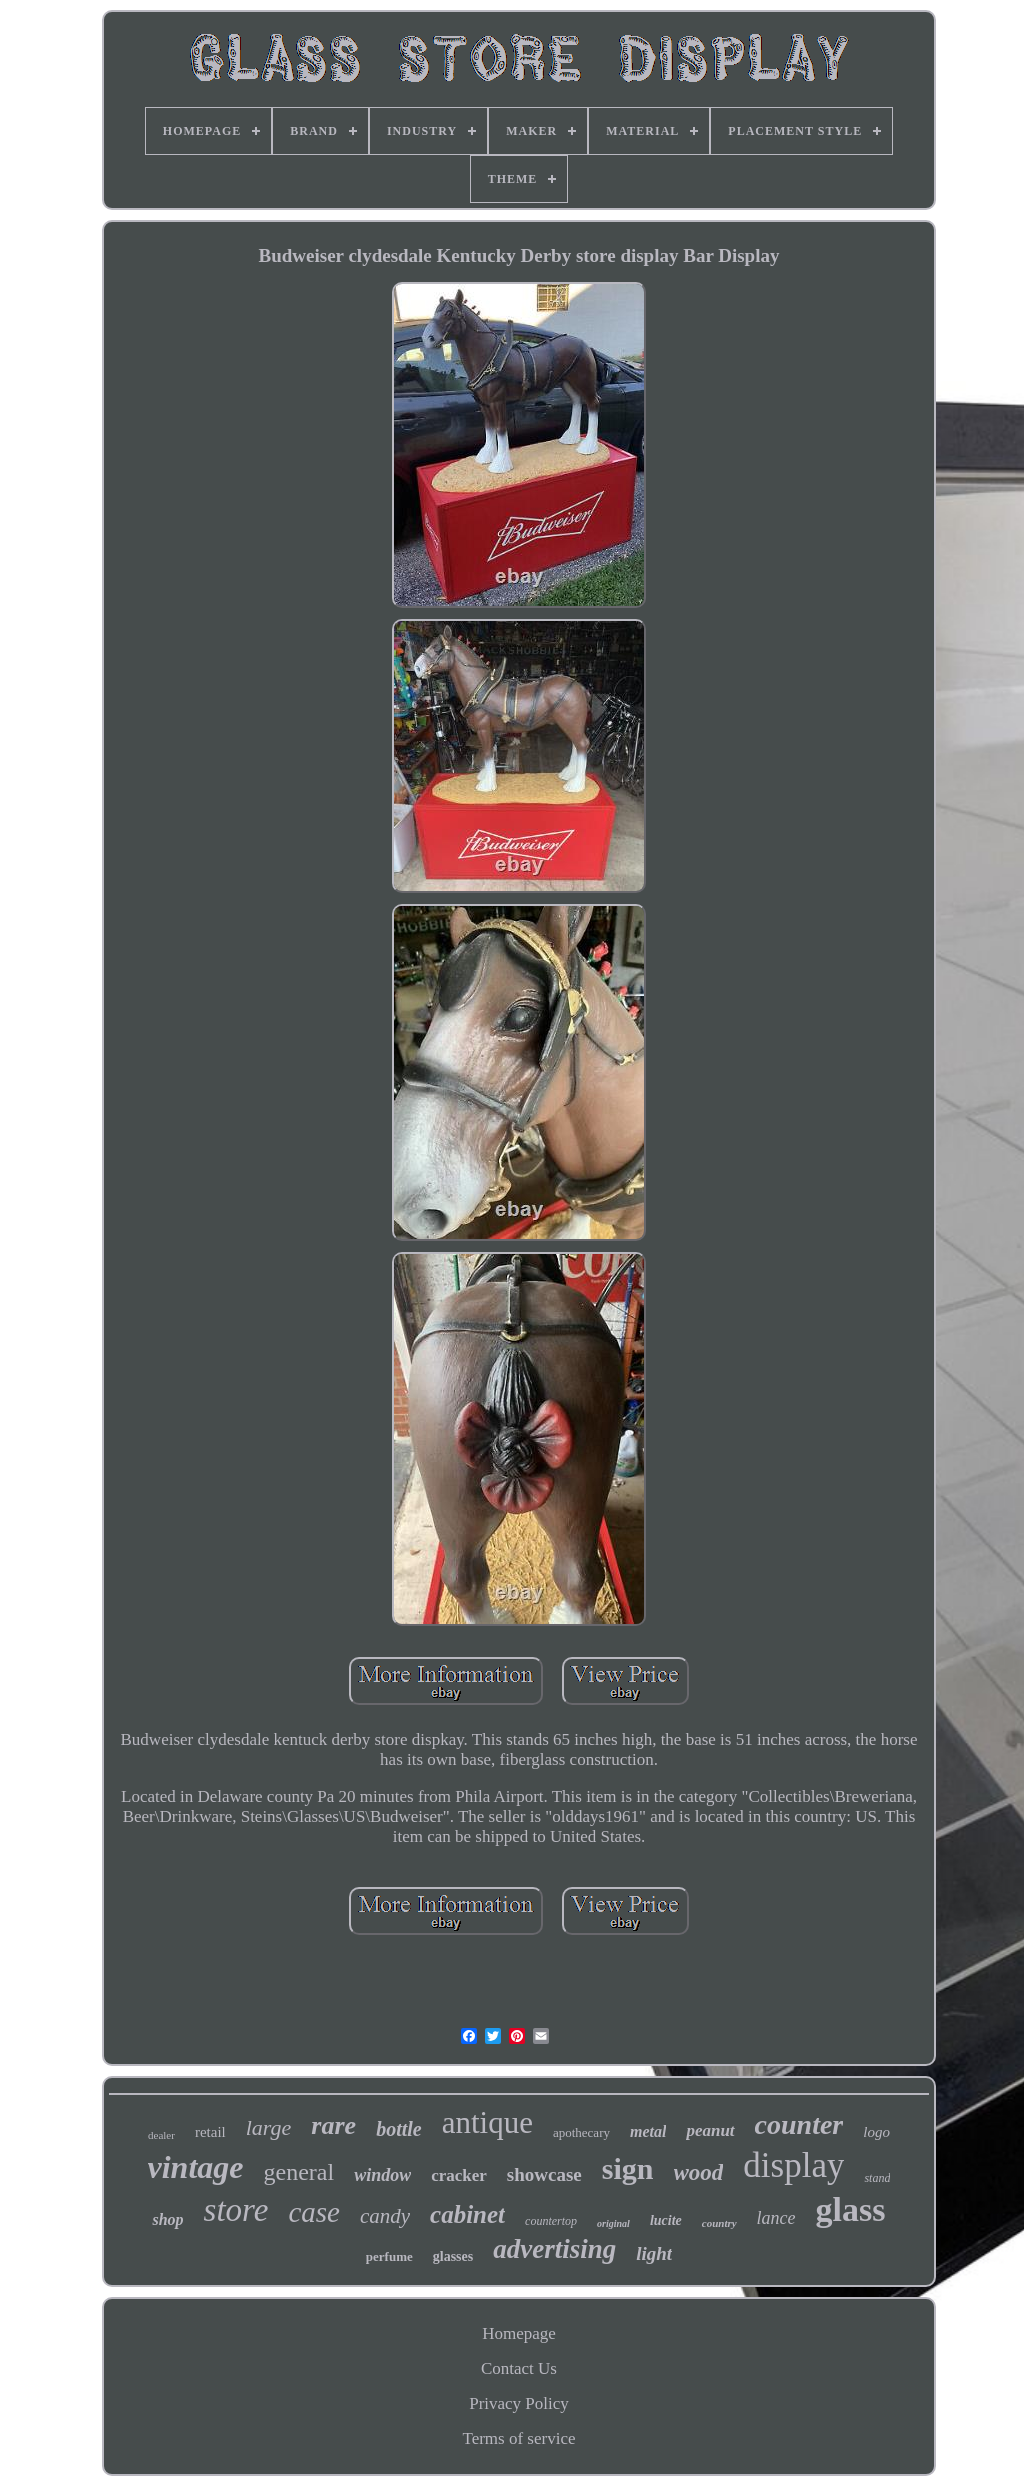 The image size is (1024, 2476). Describe the element at coordinates (554, 2249) in the screenshot. I see `advertising` at that location.